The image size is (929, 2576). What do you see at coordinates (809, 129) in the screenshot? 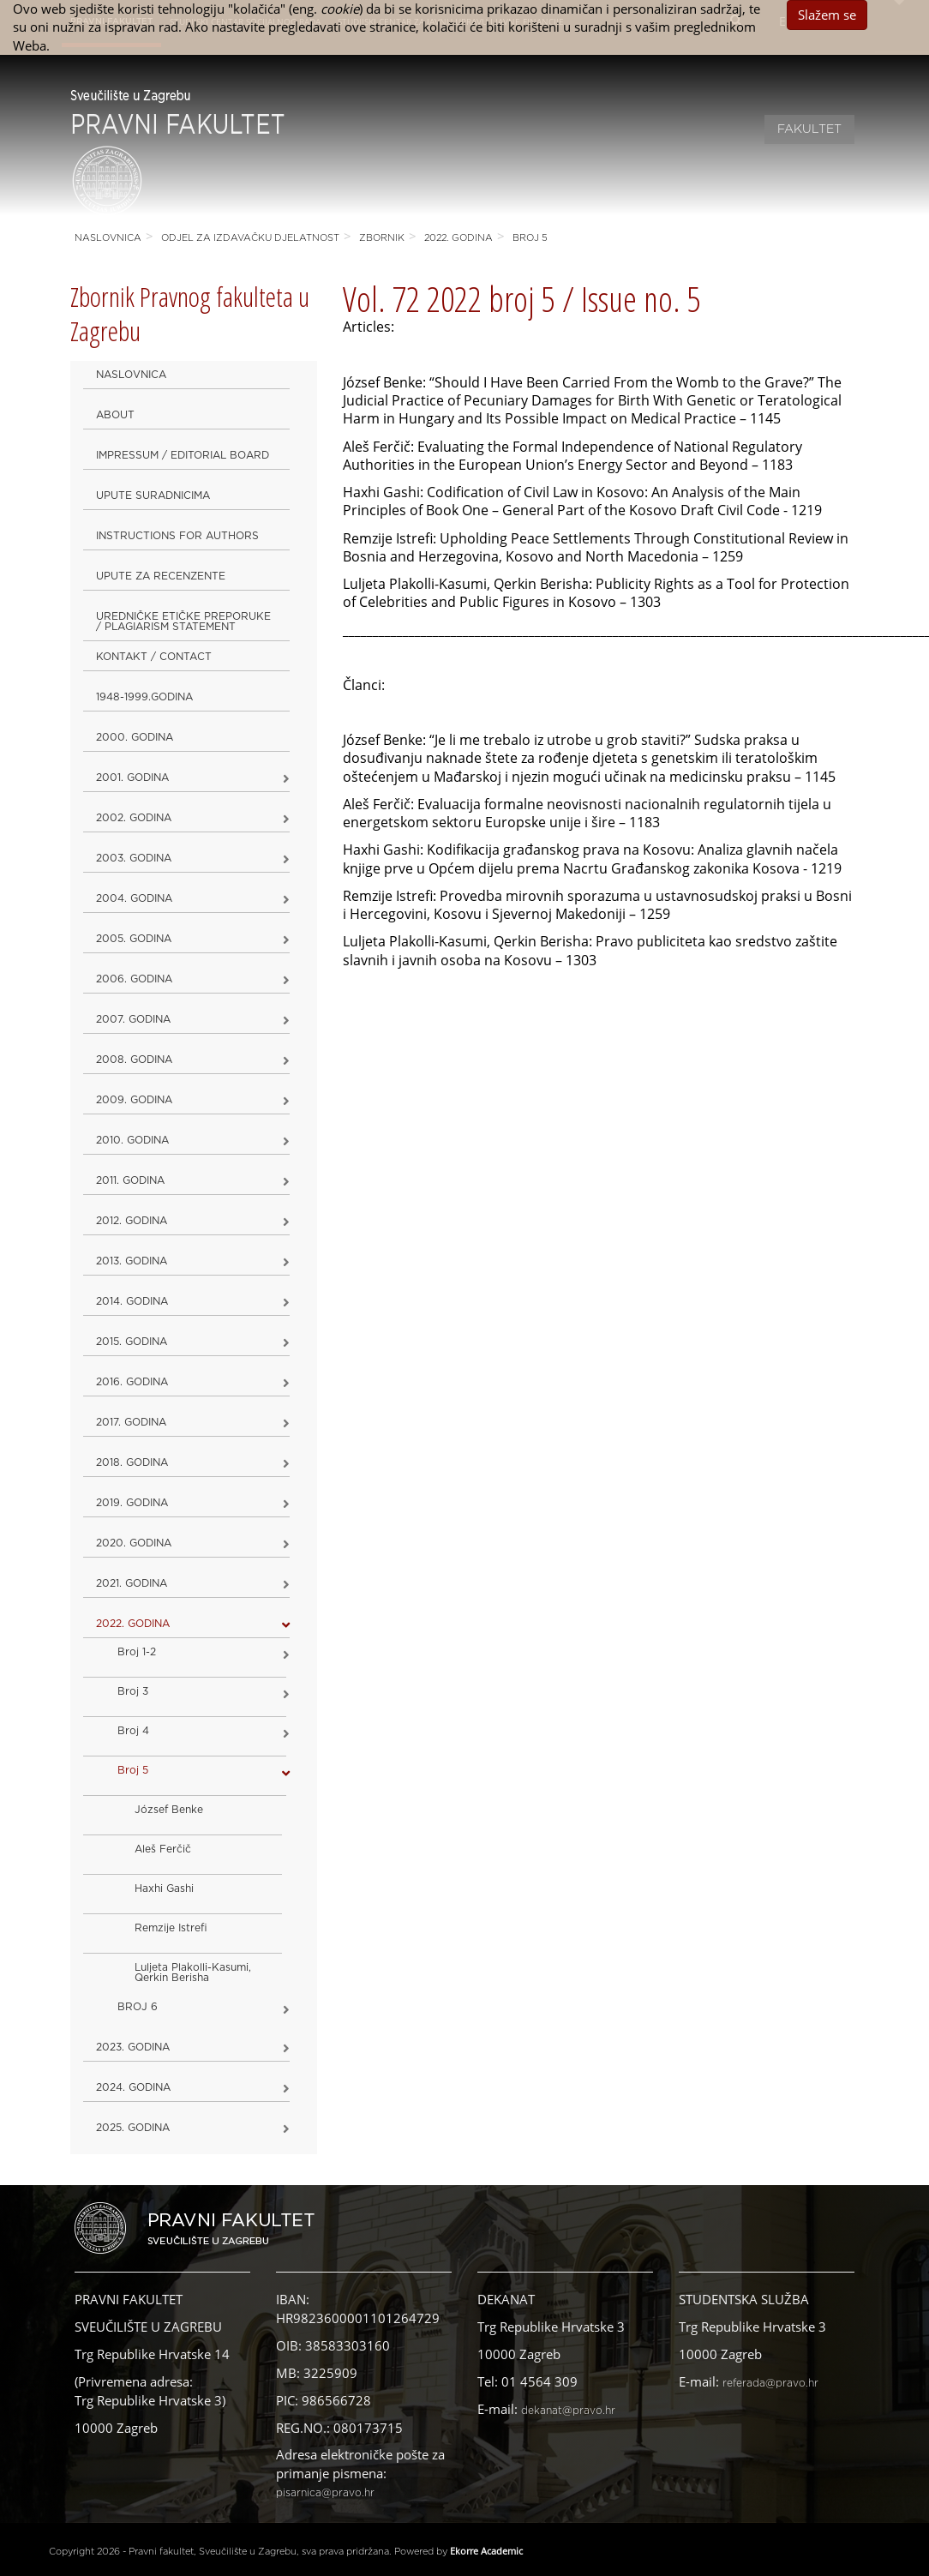
I see `Fakultet` at bounding box center [809, 129].